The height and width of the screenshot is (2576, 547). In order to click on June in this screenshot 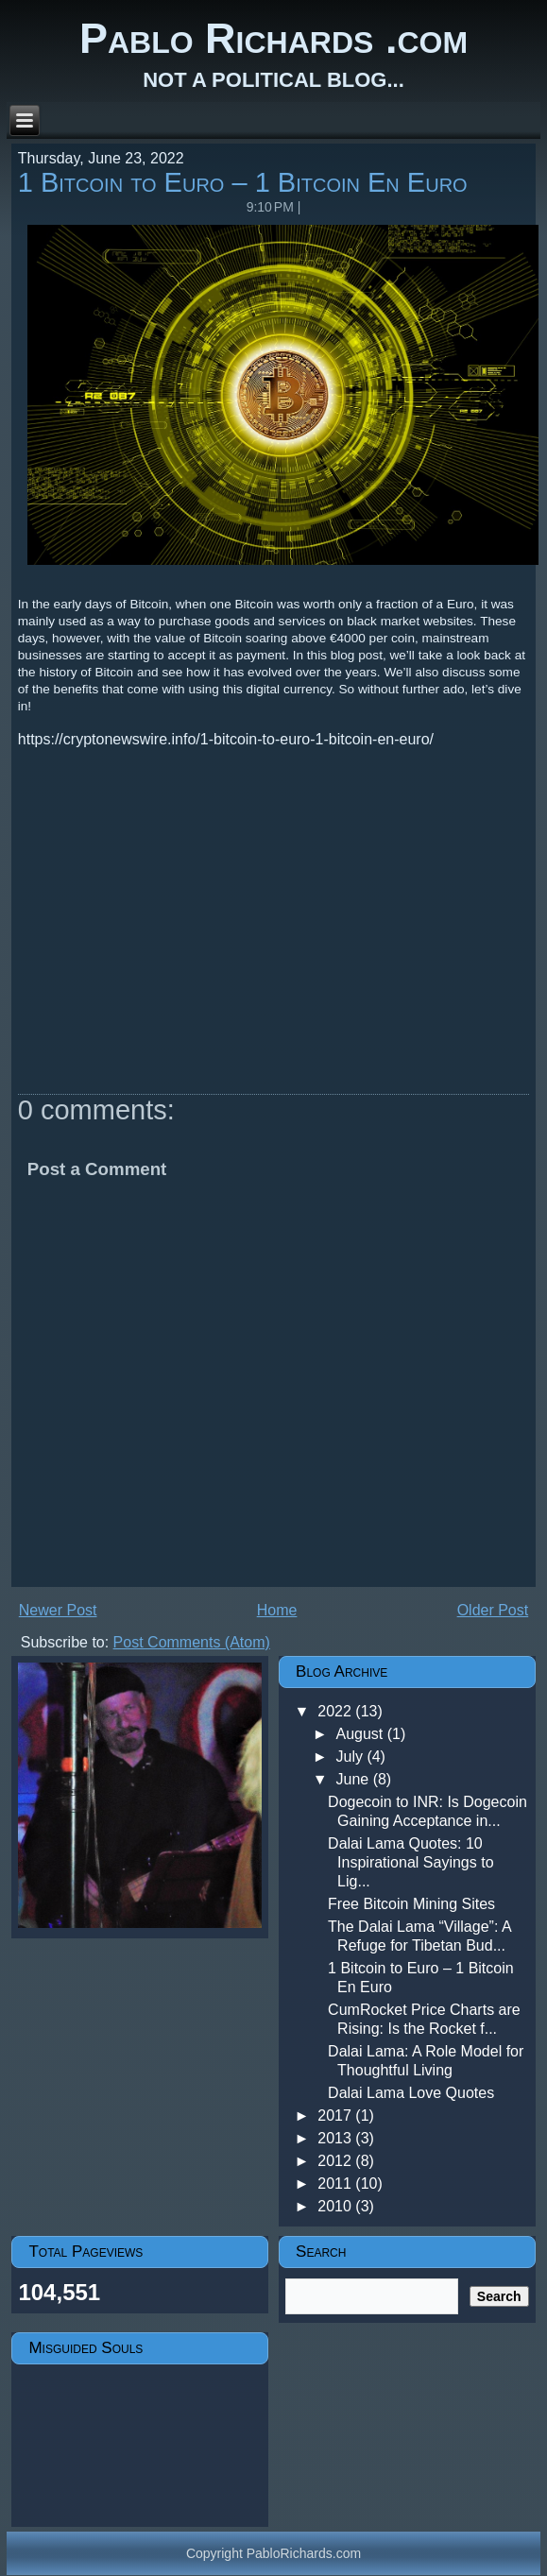, I will do `click(353, 1779)`.